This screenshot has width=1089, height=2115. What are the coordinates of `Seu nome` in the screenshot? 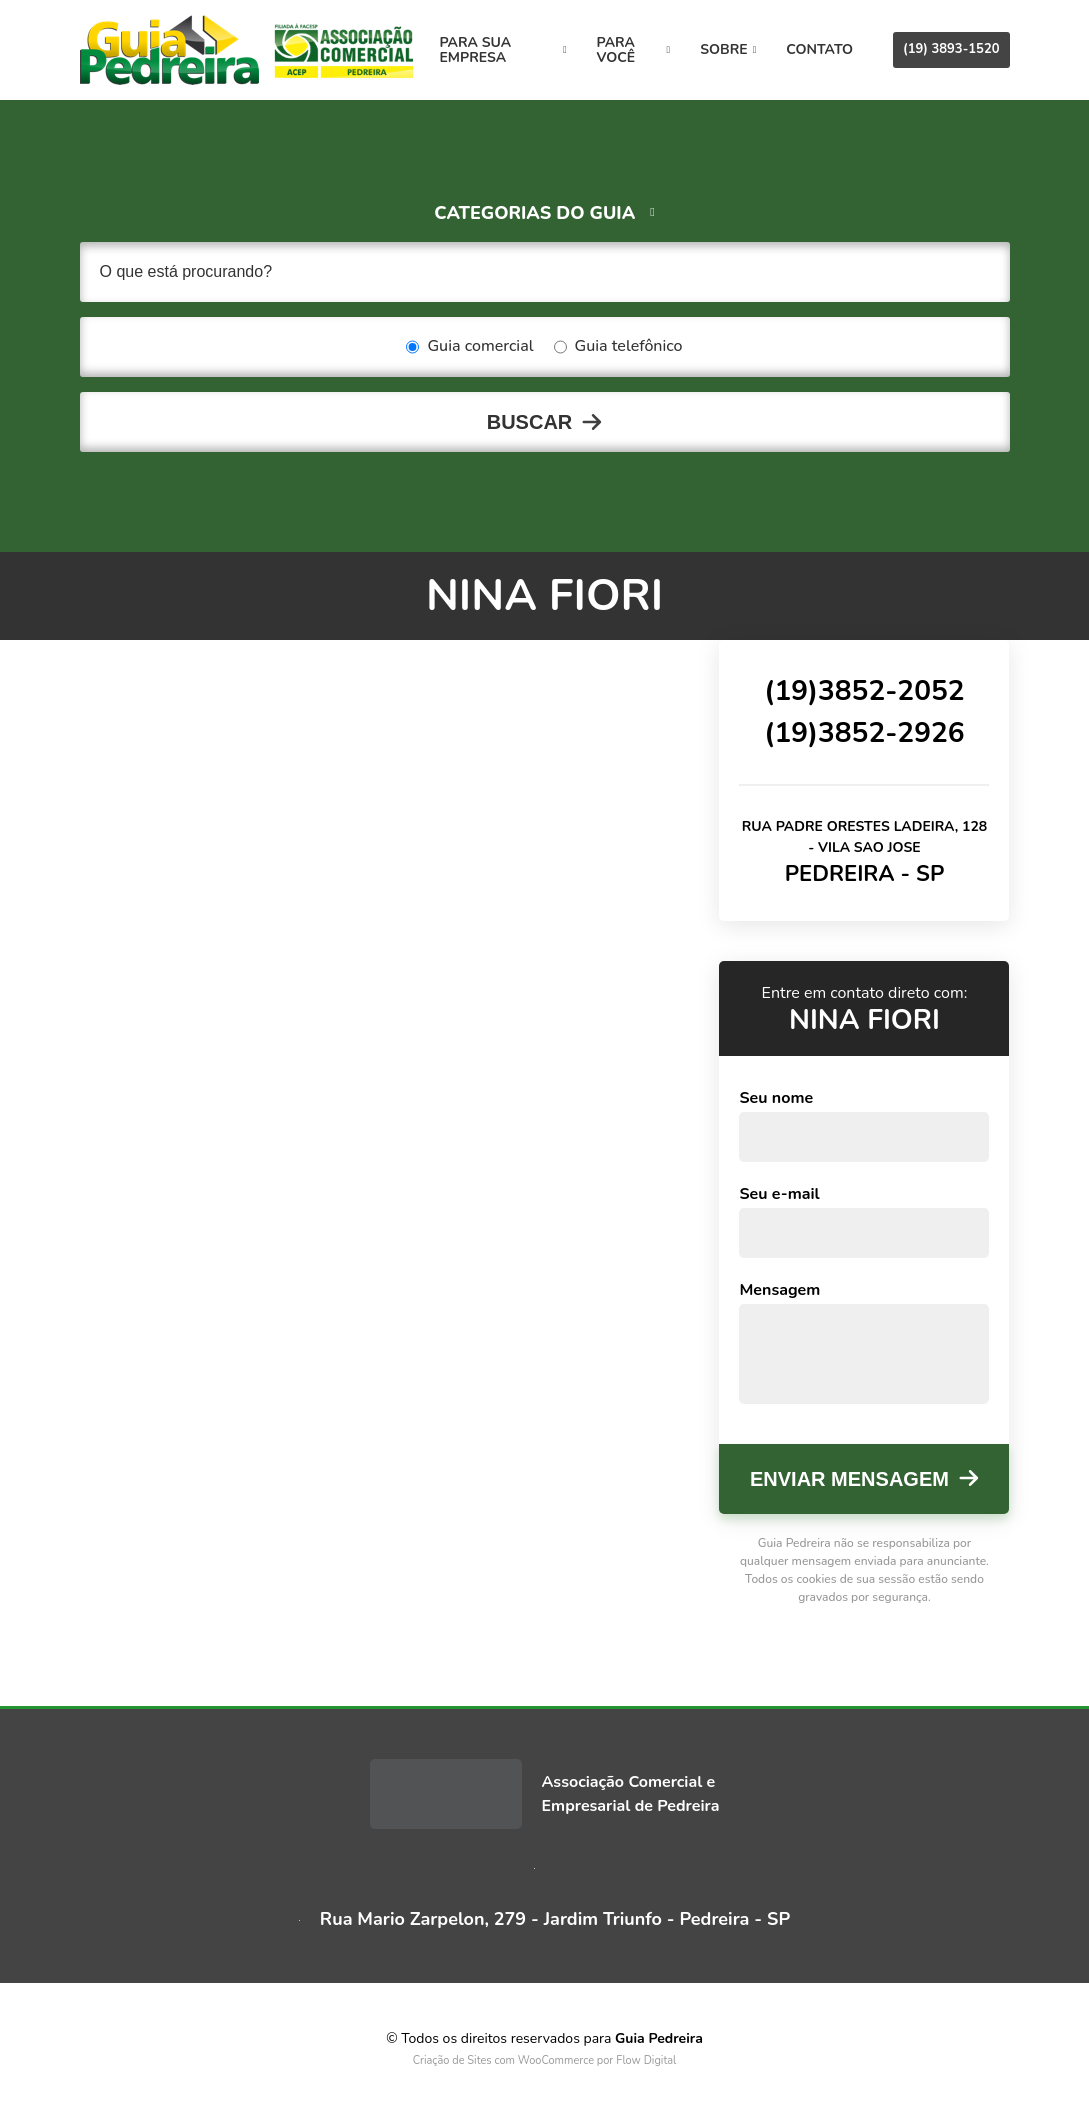 It's located at (776, 1098).